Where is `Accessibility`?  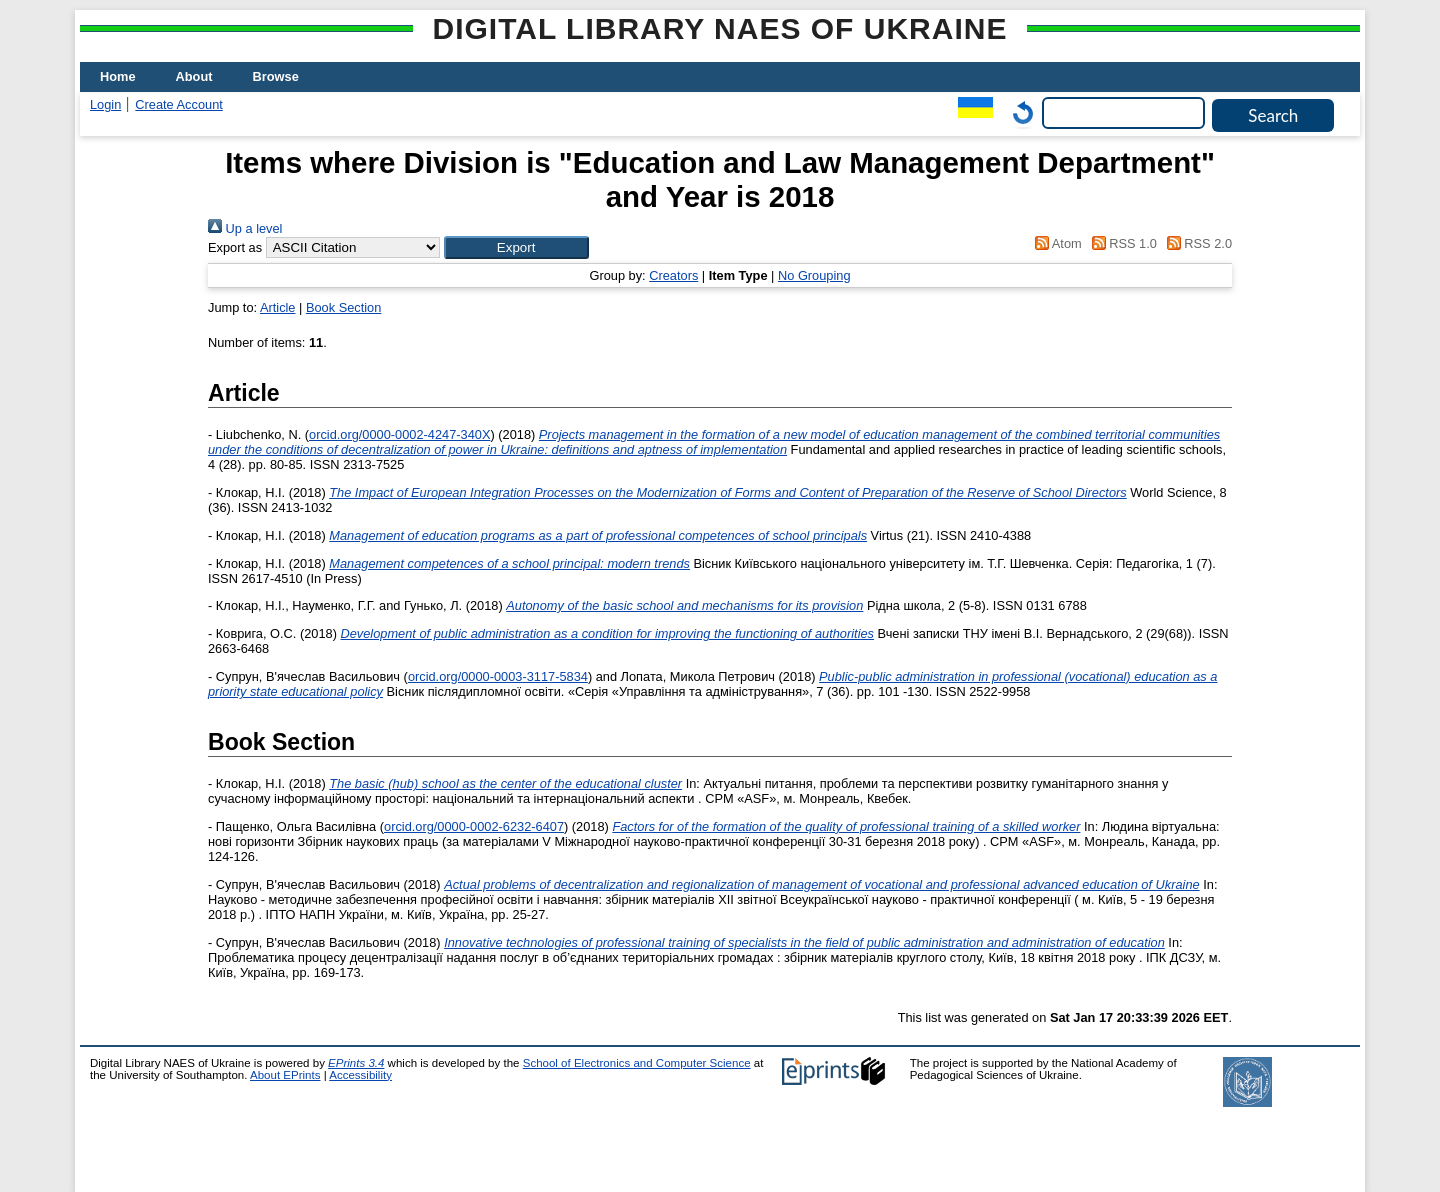
Accessibility is located at coordinates (360, 1075).